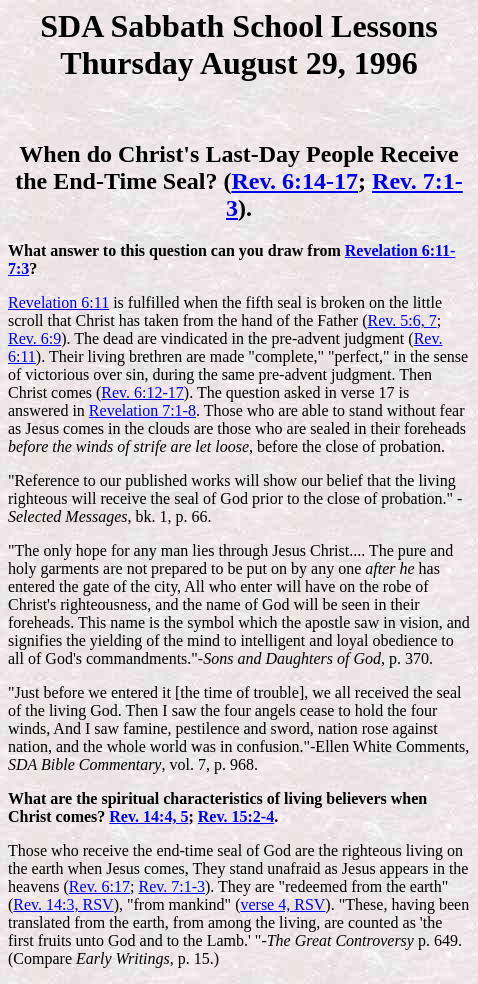 The height and width of the screenshot is (984, 478). Describe the element at coordinates (142, 410) in the screenshot. I see `Revelation 7:1-8` at that location.